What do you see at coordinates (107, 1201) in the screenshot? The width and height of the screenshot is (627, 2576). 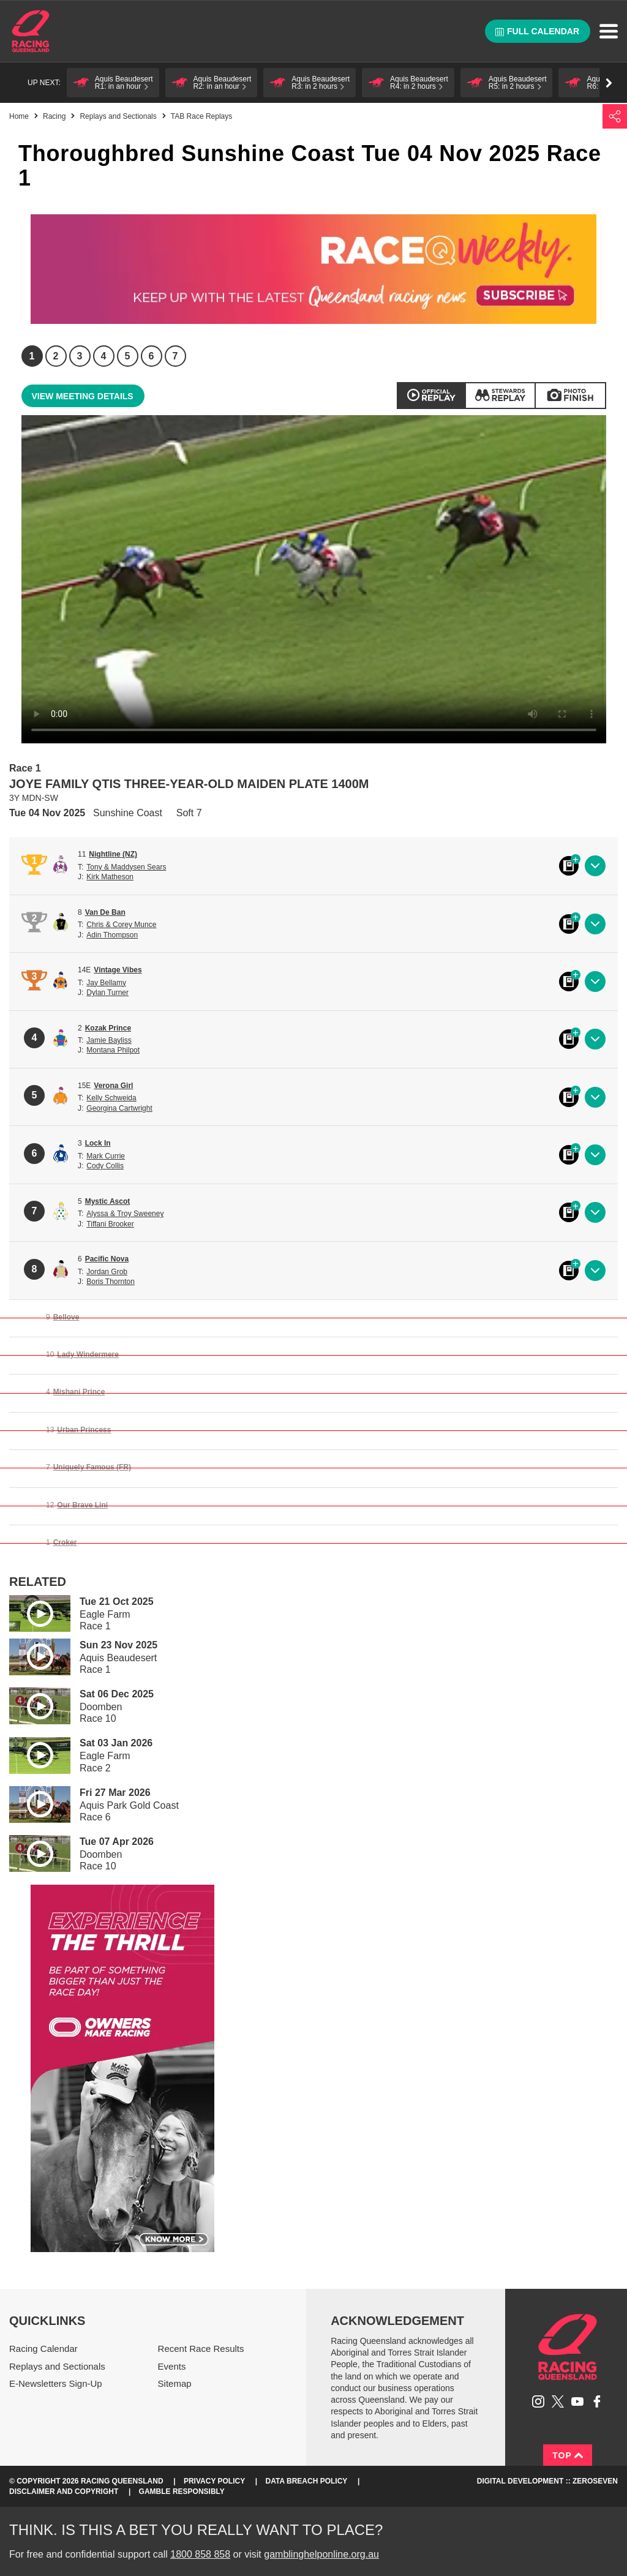 I see `Mystic Ascot` at bounding box center [107, 1201].